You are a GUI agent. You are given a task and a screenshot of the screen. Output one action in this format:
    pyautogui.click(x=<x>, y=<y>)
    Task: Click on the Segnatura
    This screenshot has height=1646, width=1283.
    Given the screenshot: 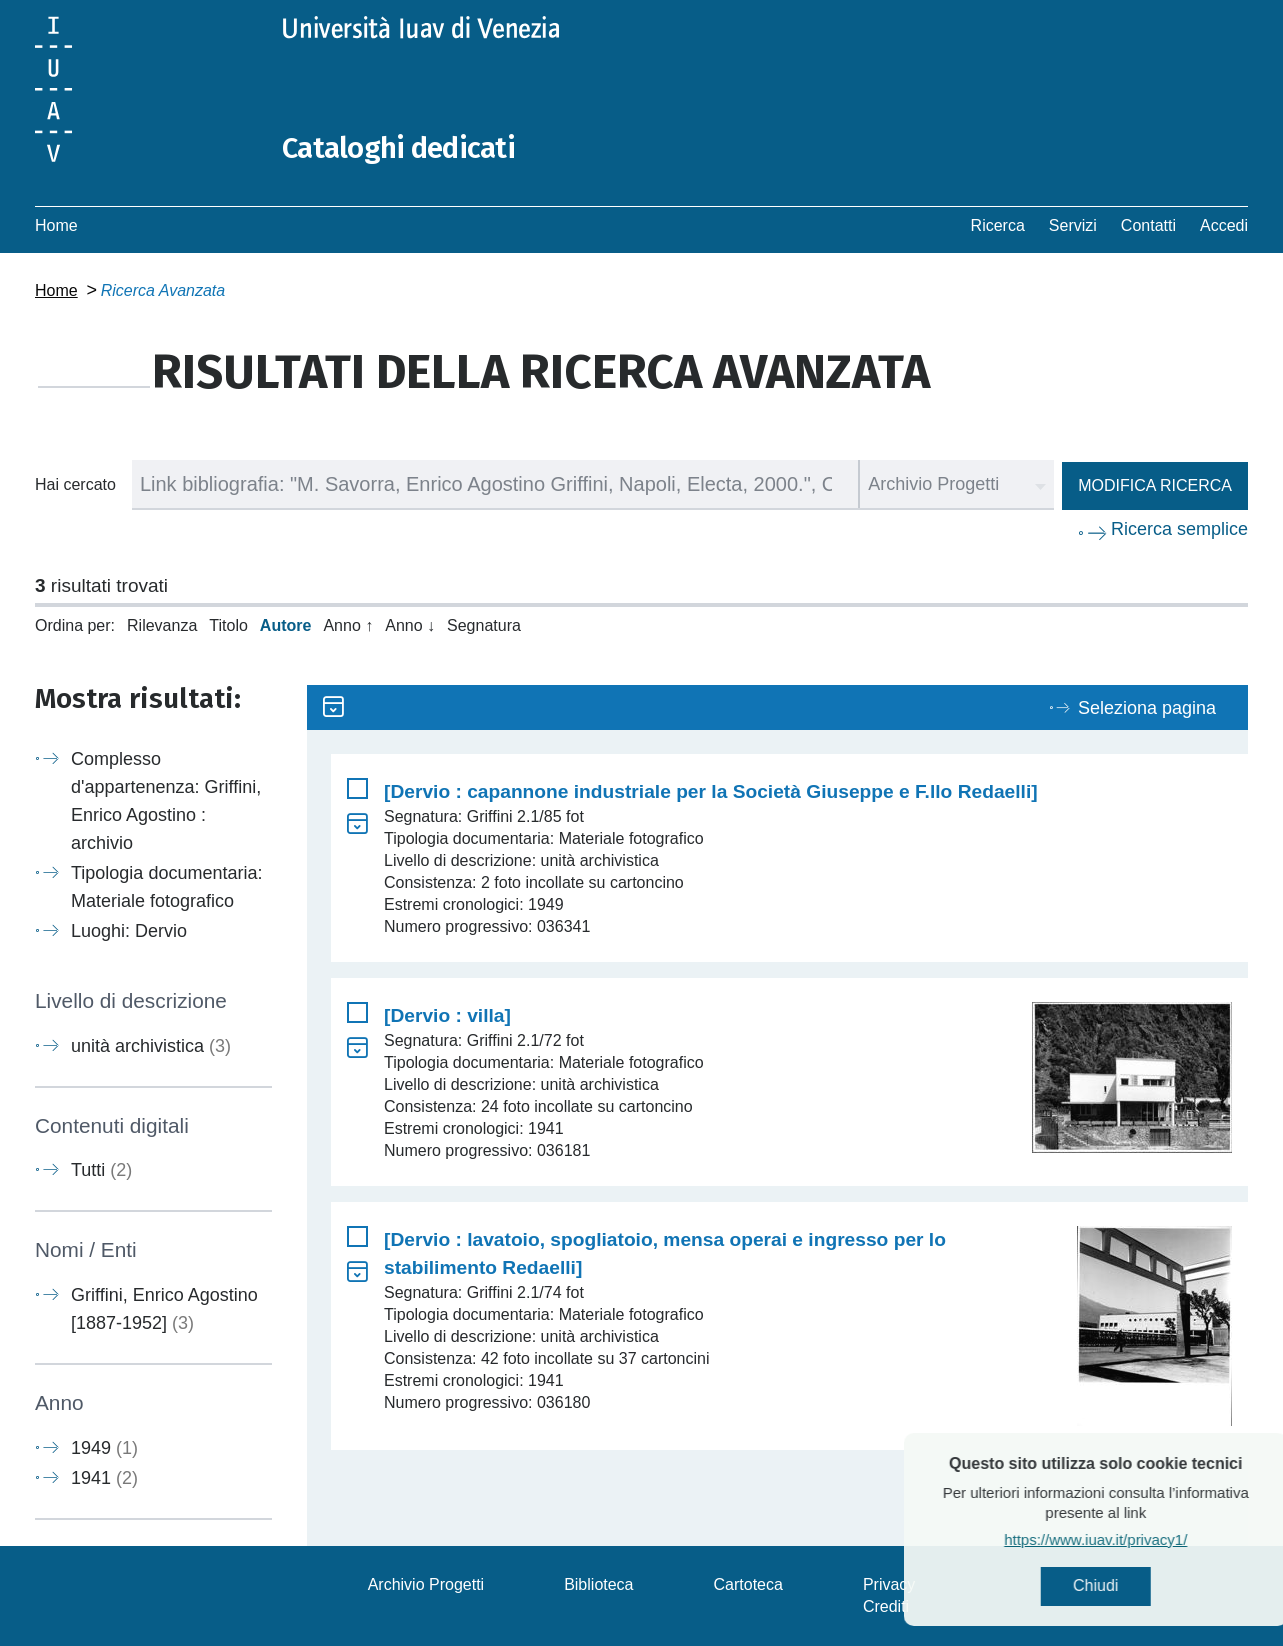 What is the action you would take?
    pyautogui.click(x=484, y=625)
    